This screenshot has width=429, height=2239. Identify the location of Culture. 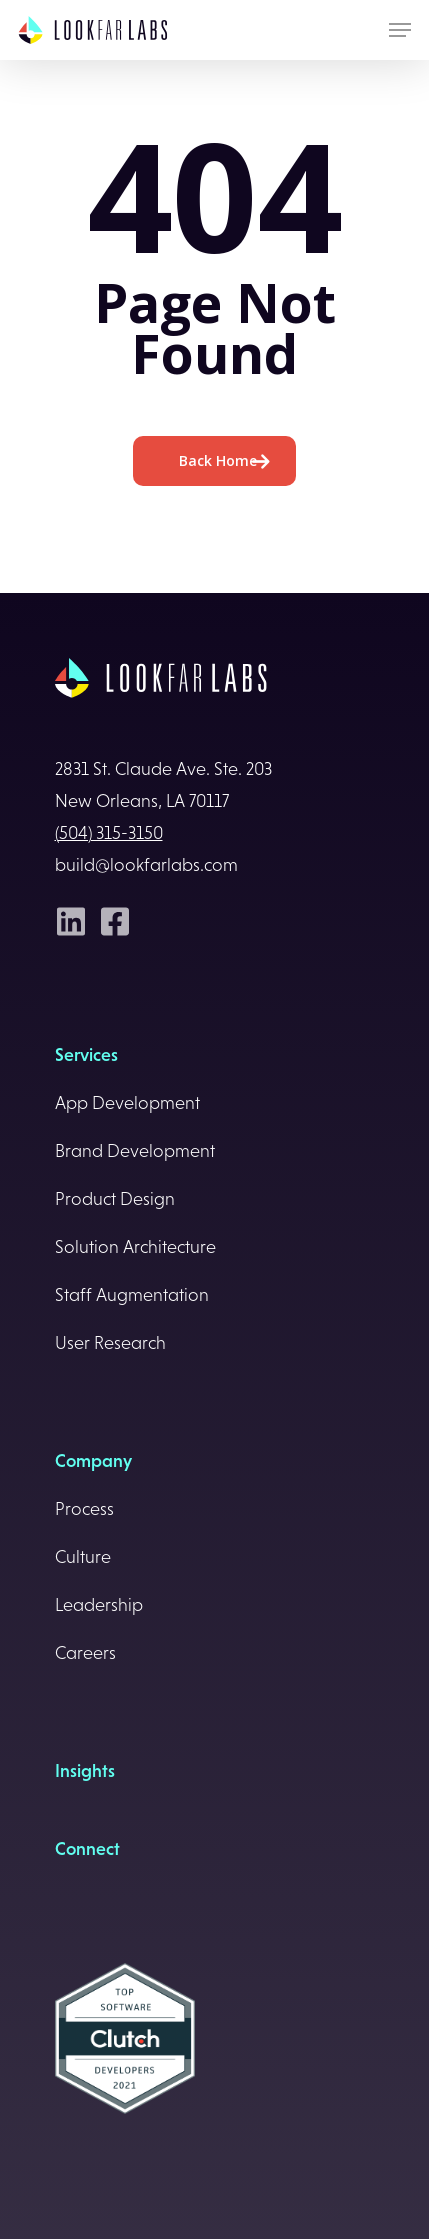
(83, 1557).